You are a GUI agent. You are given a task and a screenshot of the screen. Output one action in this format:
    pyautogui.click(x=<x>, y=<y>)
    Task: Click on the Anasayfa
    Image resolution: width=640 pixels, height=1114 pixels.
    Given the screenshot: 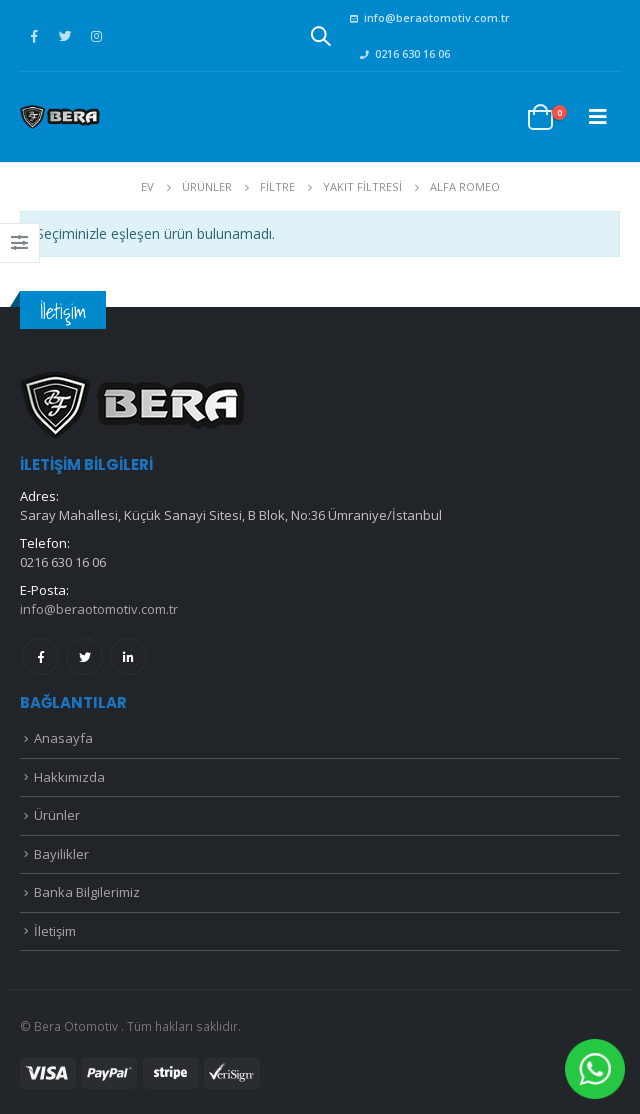 What is the action you would take?
    pyautogui.click(x=63, y=738)
    